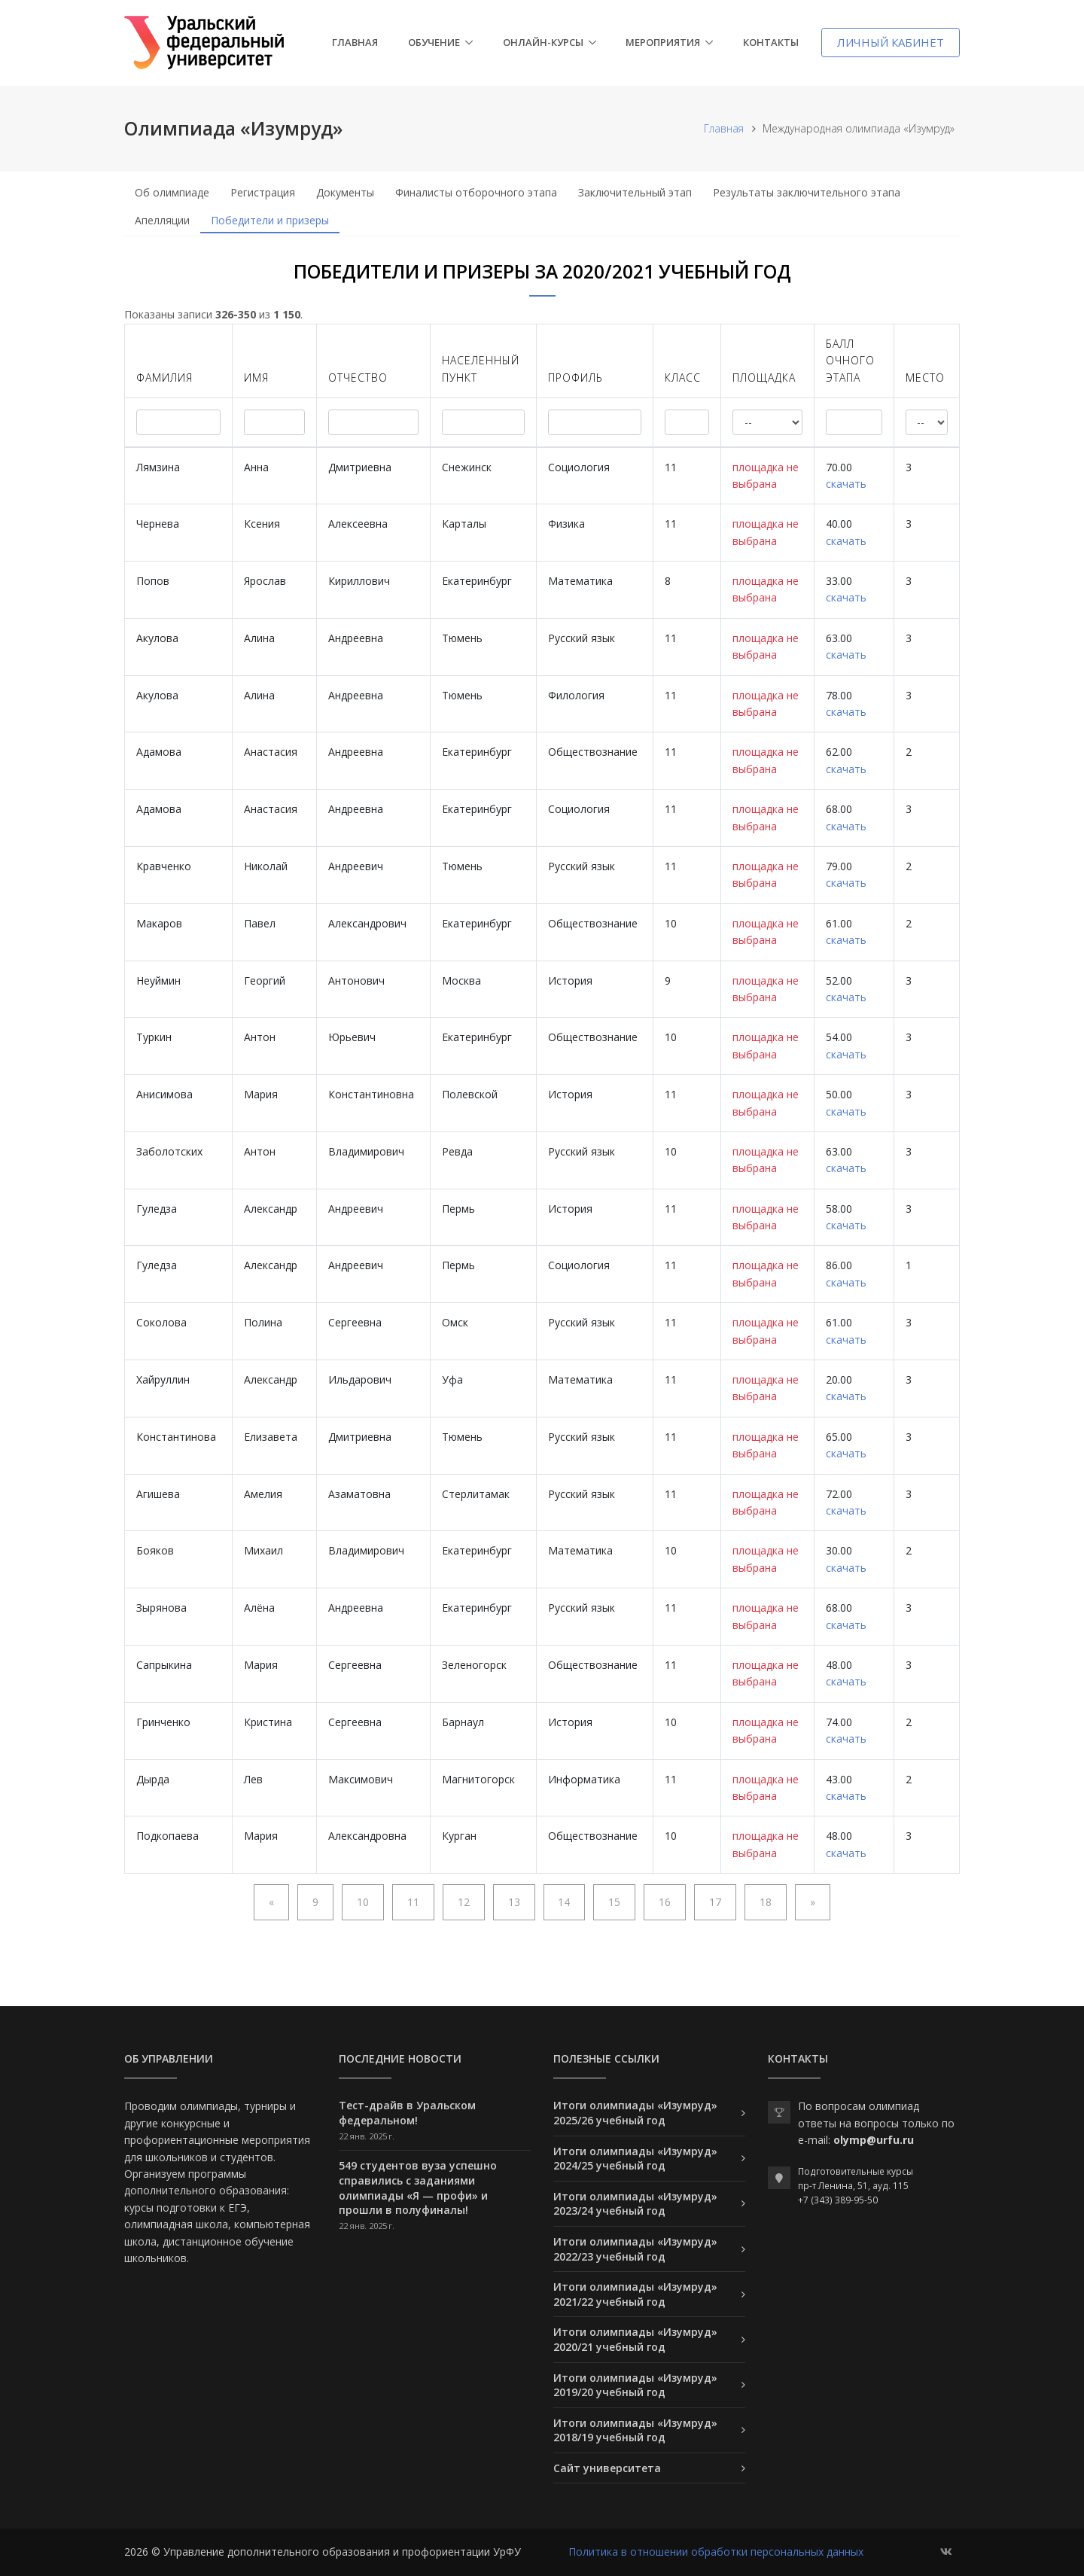 The height and width of the screenshot is (2576, 1084). Describe the element at coordinates (172, 192) in the screenshot. I see `Об олимпиаде` at that location.